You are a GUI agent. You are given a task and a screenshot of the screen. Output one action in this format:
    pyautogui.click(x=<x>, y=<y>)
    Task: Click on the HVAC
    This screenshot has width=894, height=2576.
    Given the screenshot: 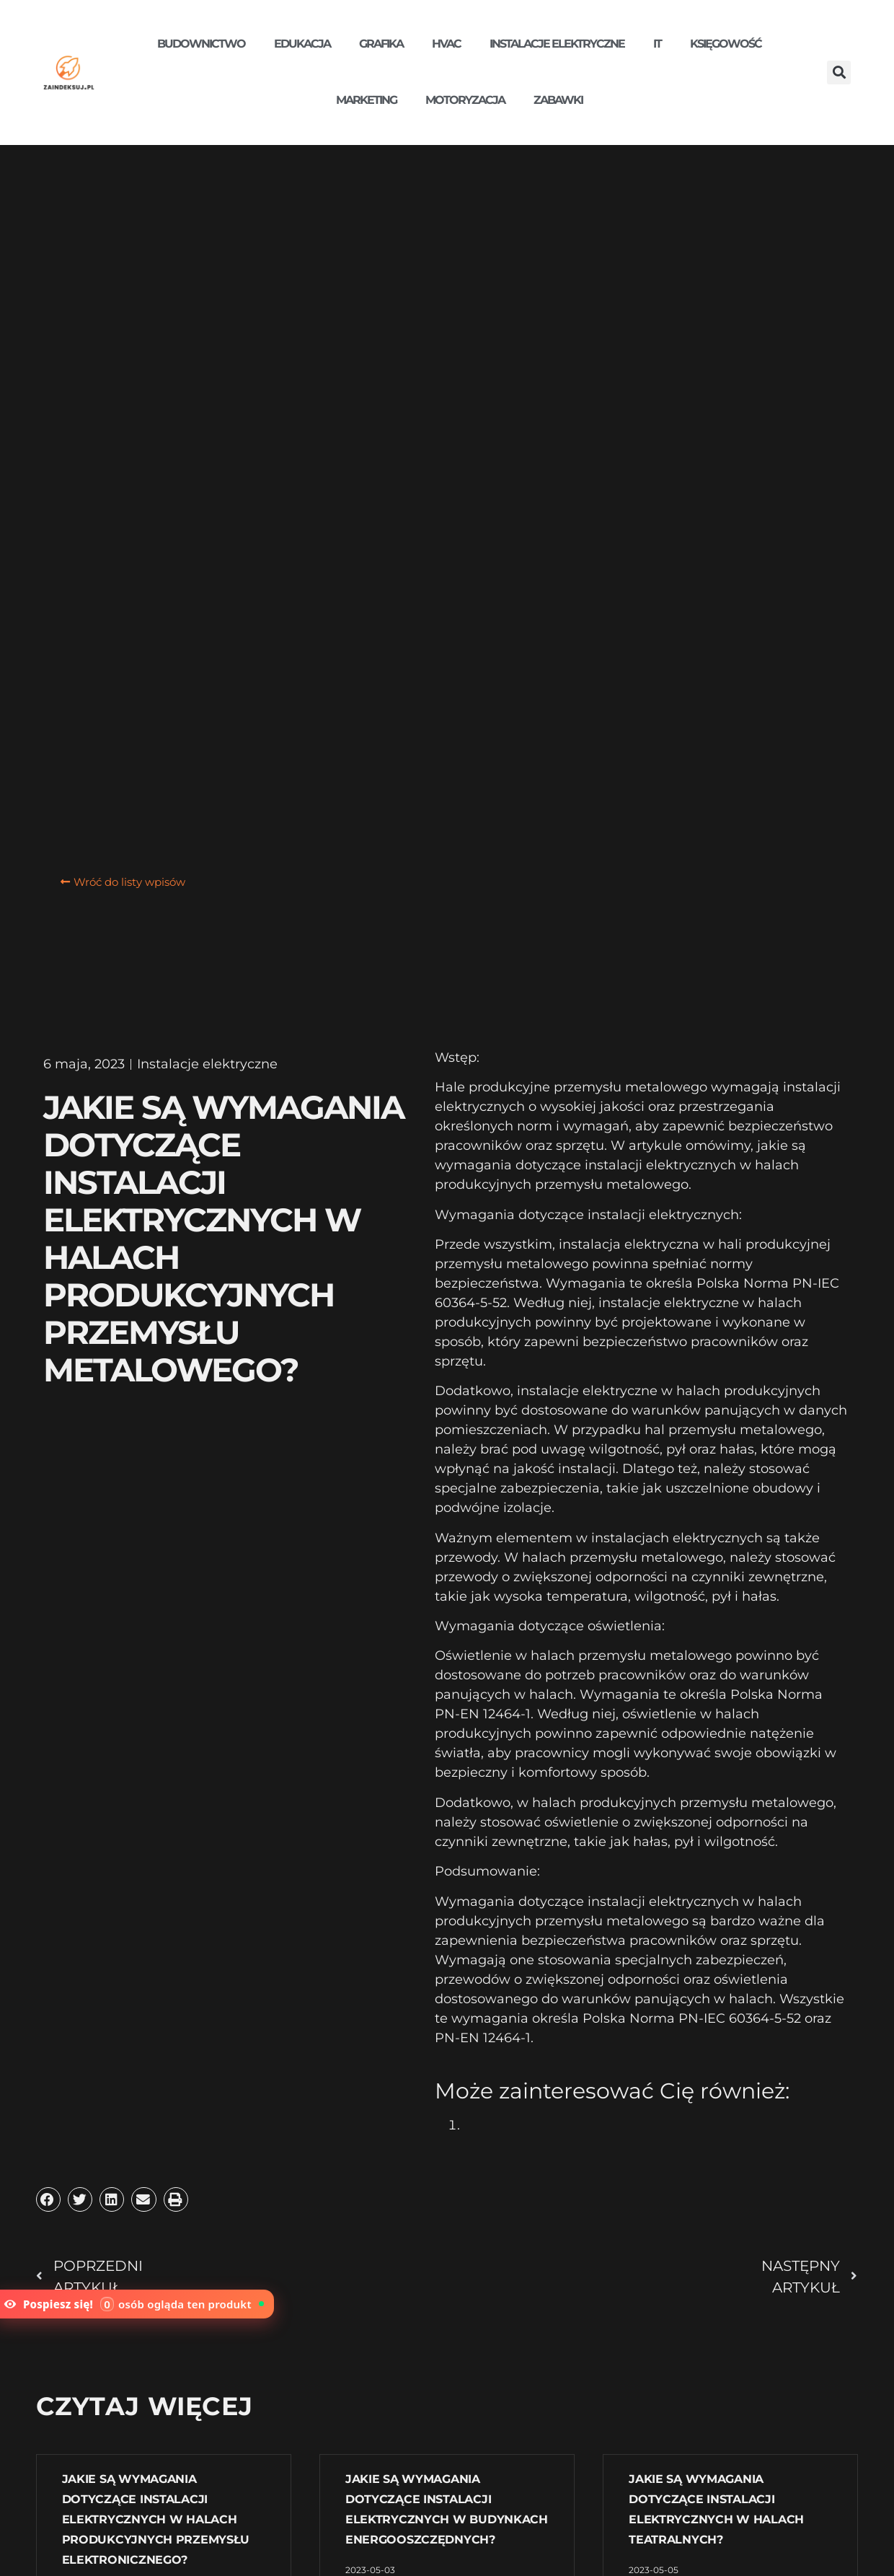 What is the action you would take?
    pyautogui.click(x=446, y=43)
    